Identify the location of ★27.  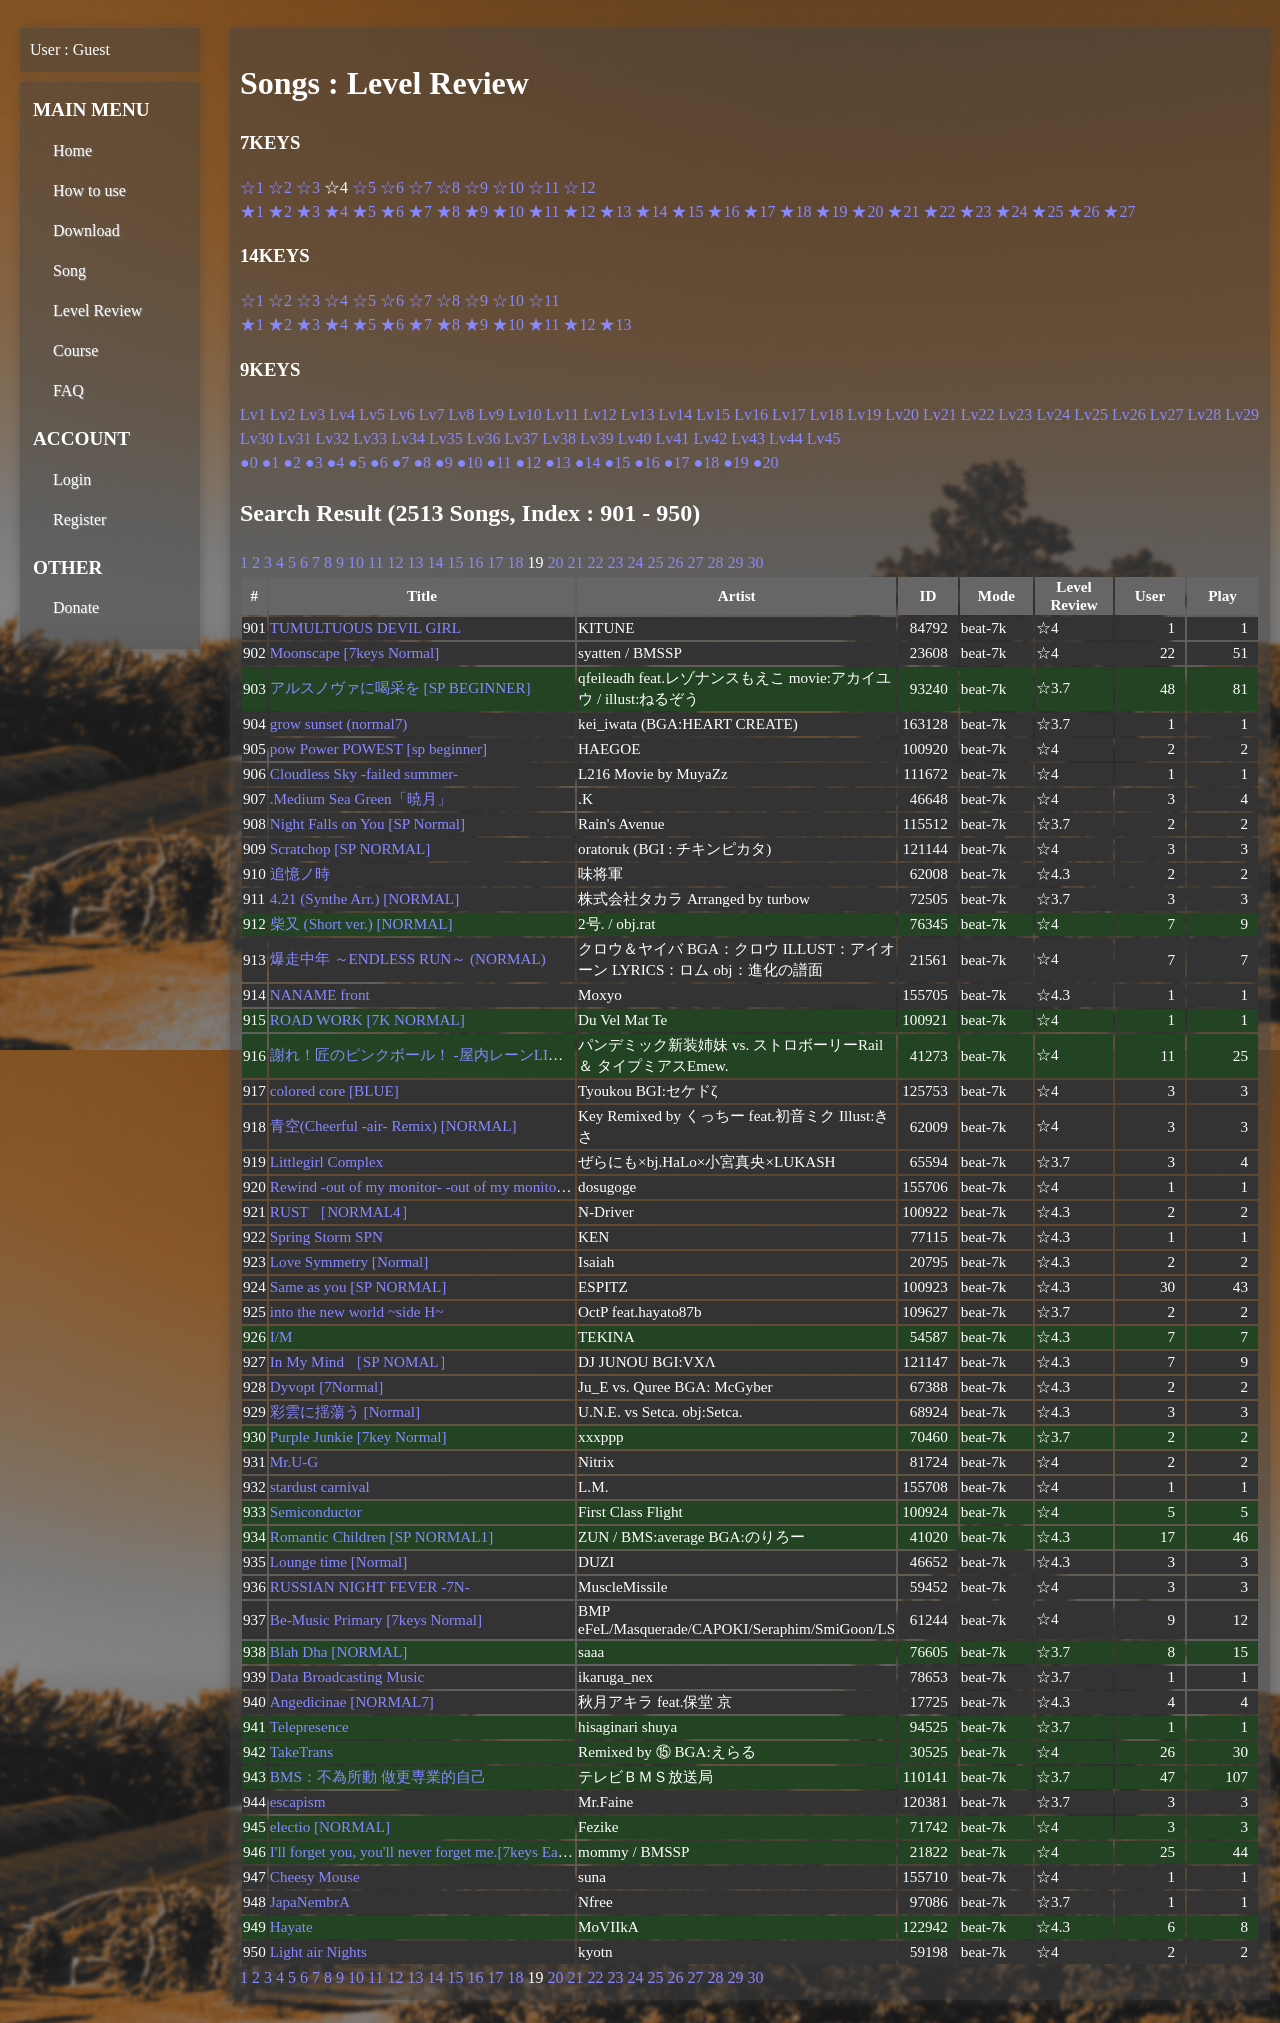
(1119, 211).